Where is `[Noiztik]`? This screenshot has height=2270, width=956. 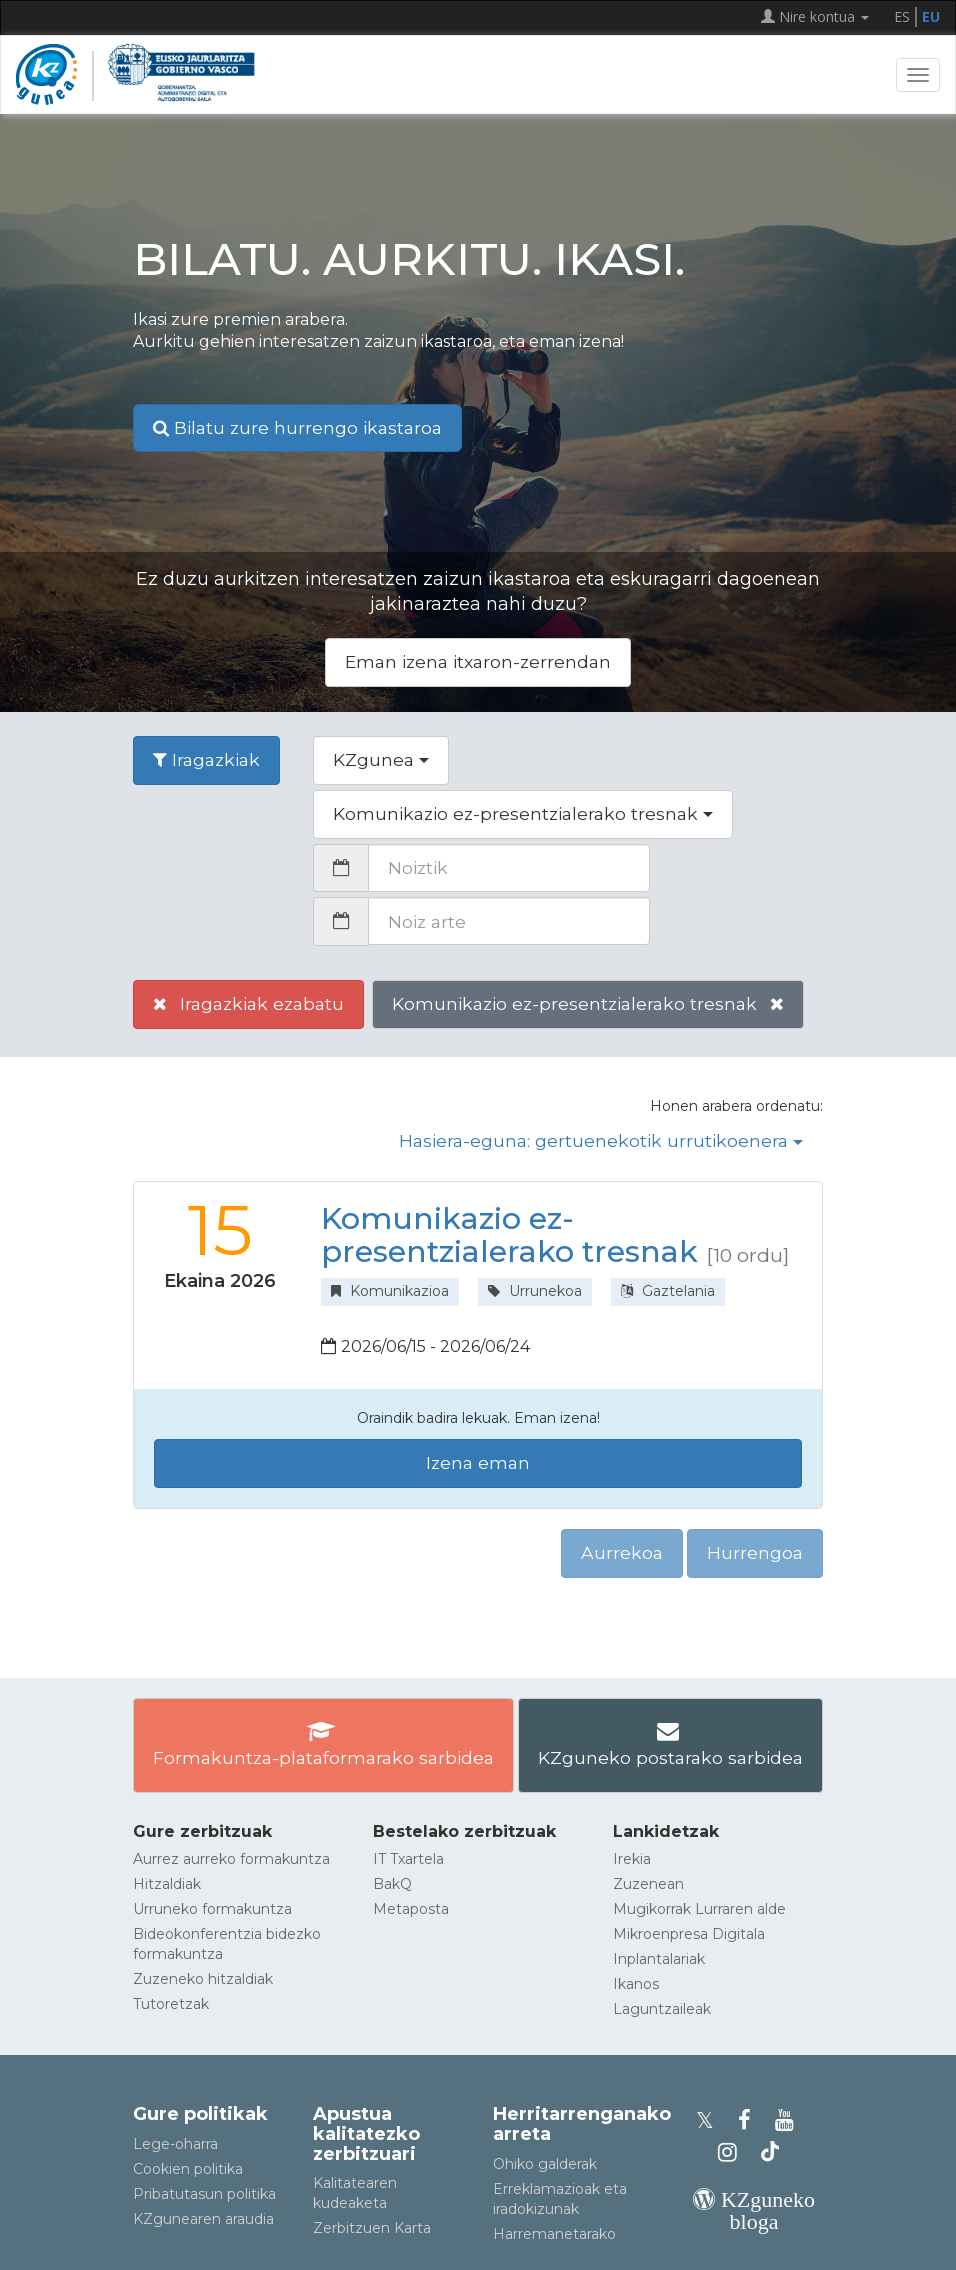 [Noiztik] is located at coordinates (509, 868).